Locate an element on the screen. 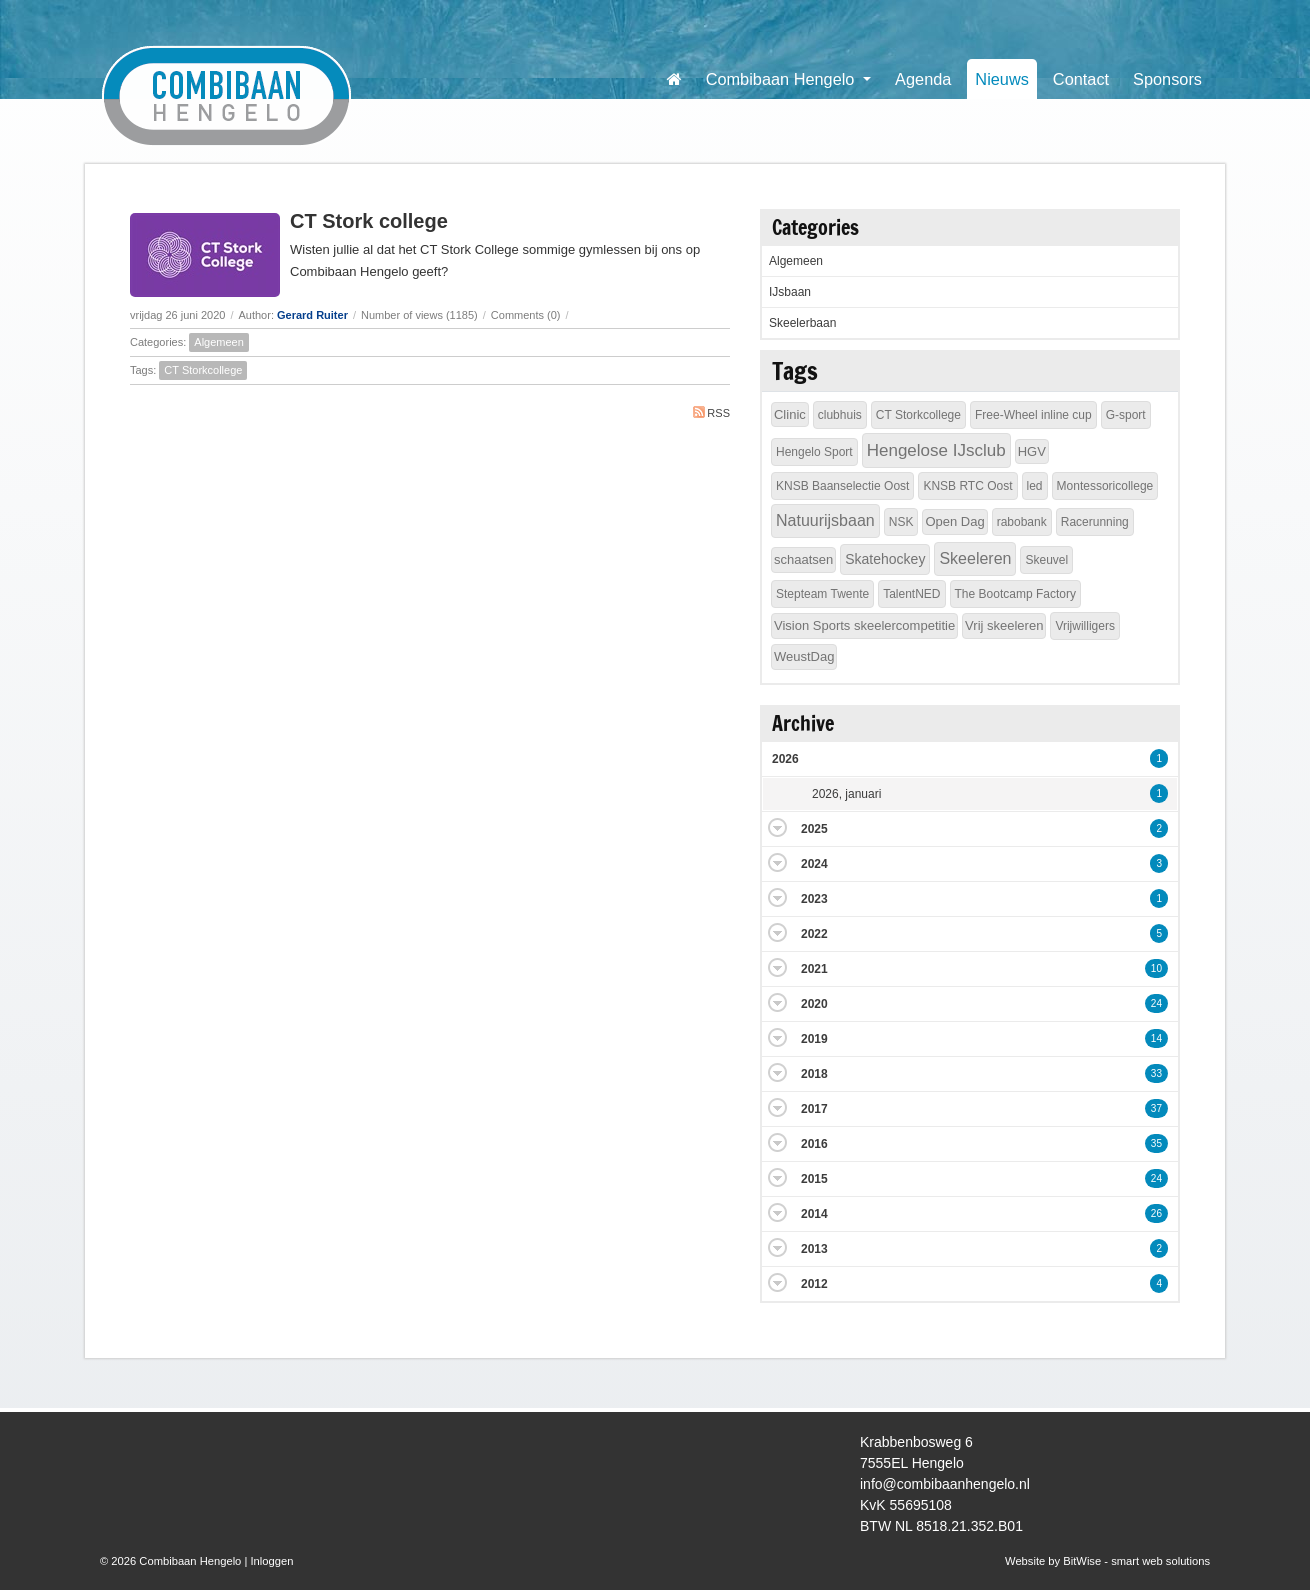 This screenshot has height=1590, width=1310. Stepteam Twente is located at coordinates (822, 594).